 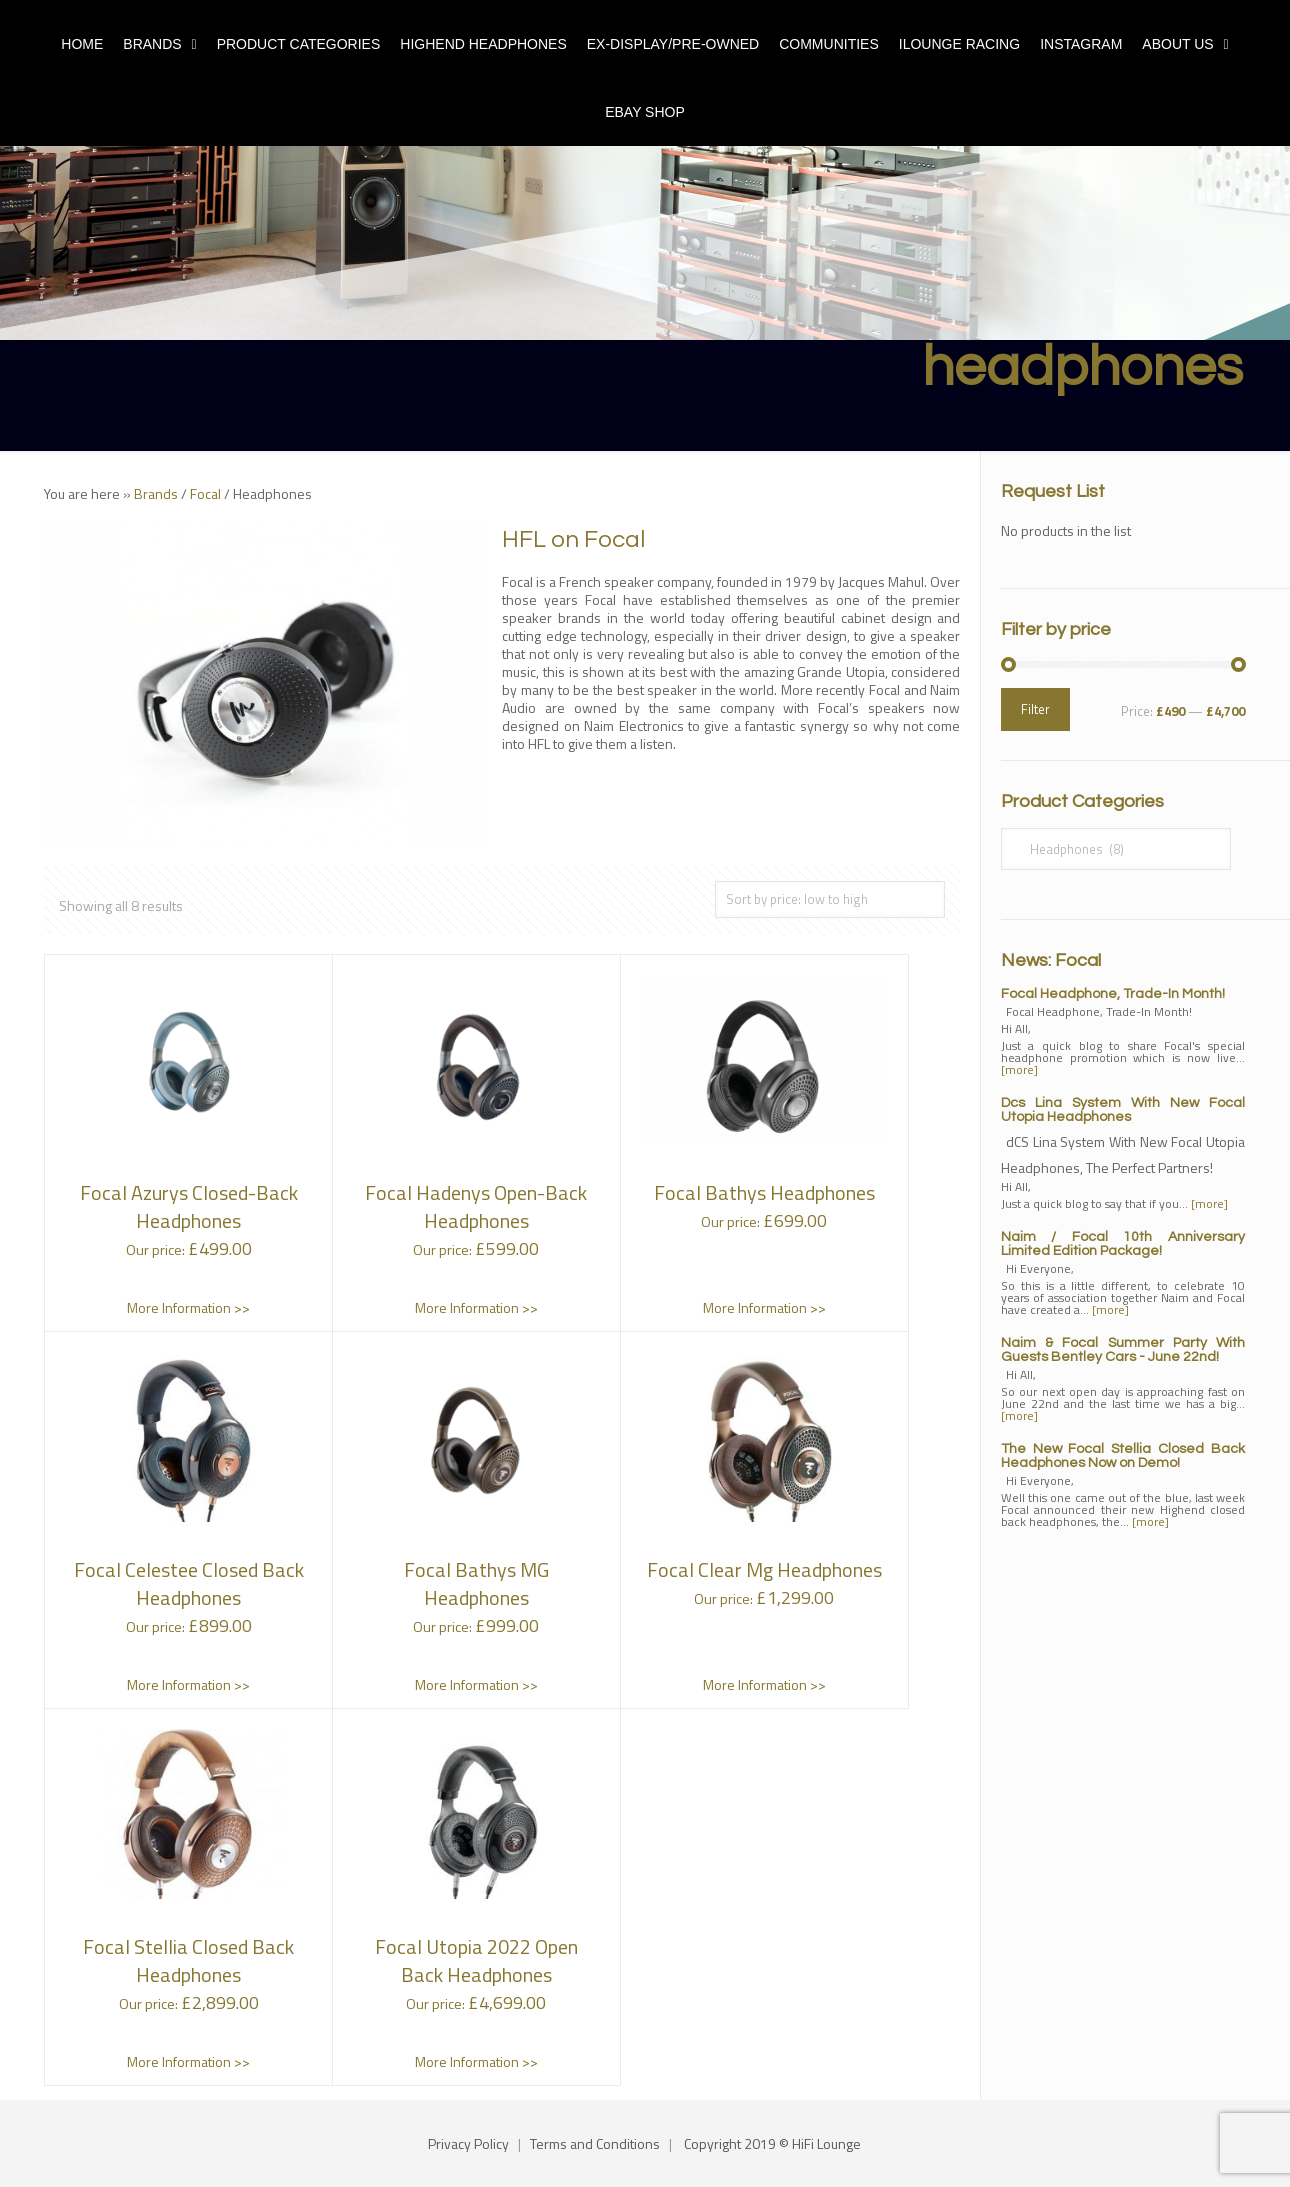 I want to click on Focal Celestee Closed Back Headphones, so click(x=189, y=1583).